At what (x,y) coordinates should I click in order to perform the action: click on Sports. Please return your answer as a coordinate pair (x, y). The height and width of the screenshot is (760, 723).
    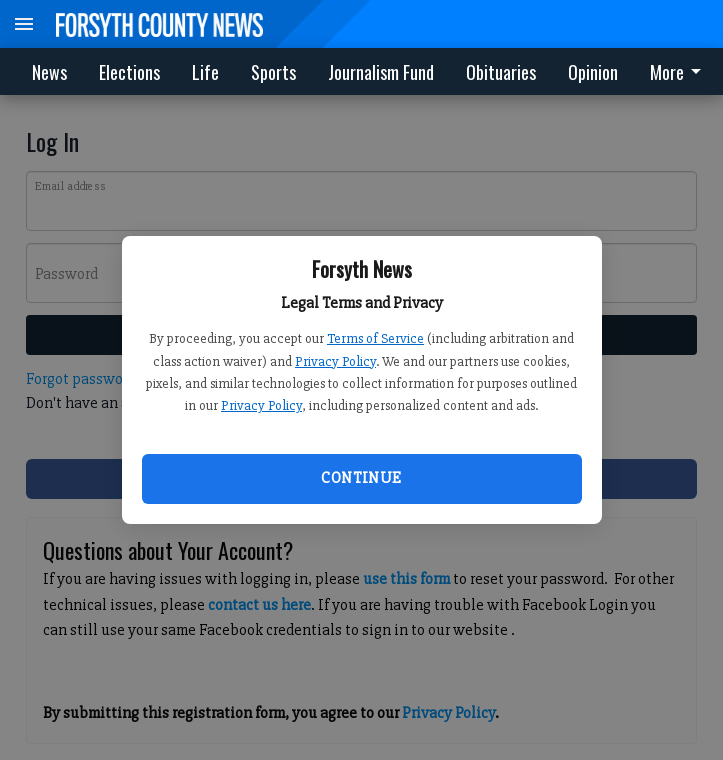
    Looking at the image, I should click on (273, 72).